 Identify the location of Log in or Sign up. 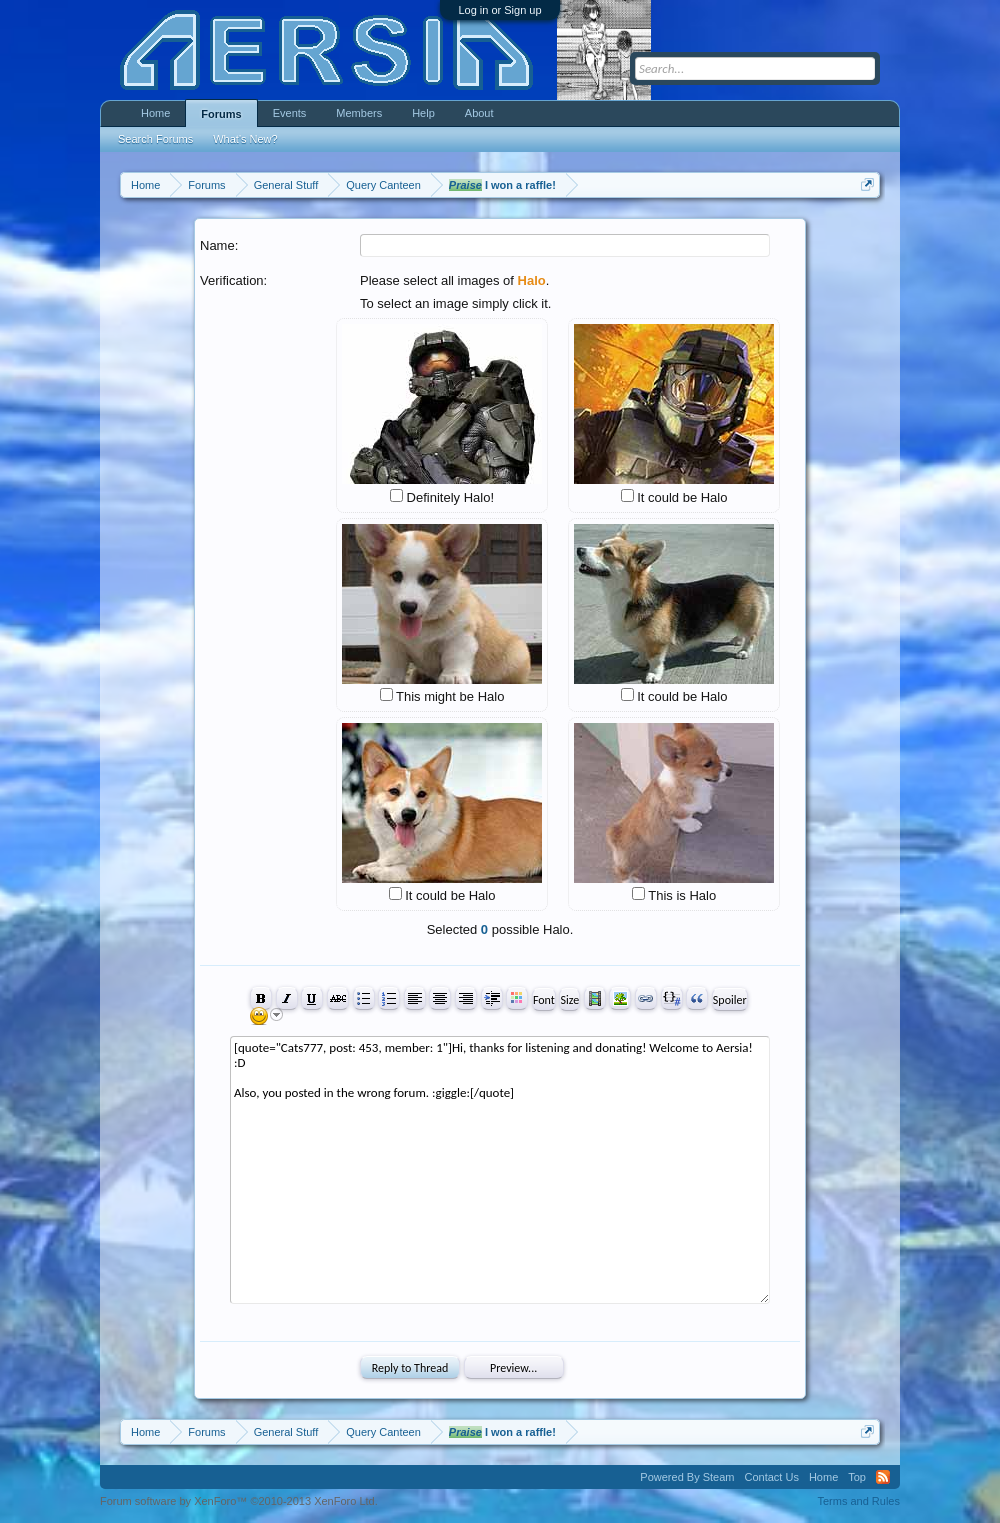
(499, 10).